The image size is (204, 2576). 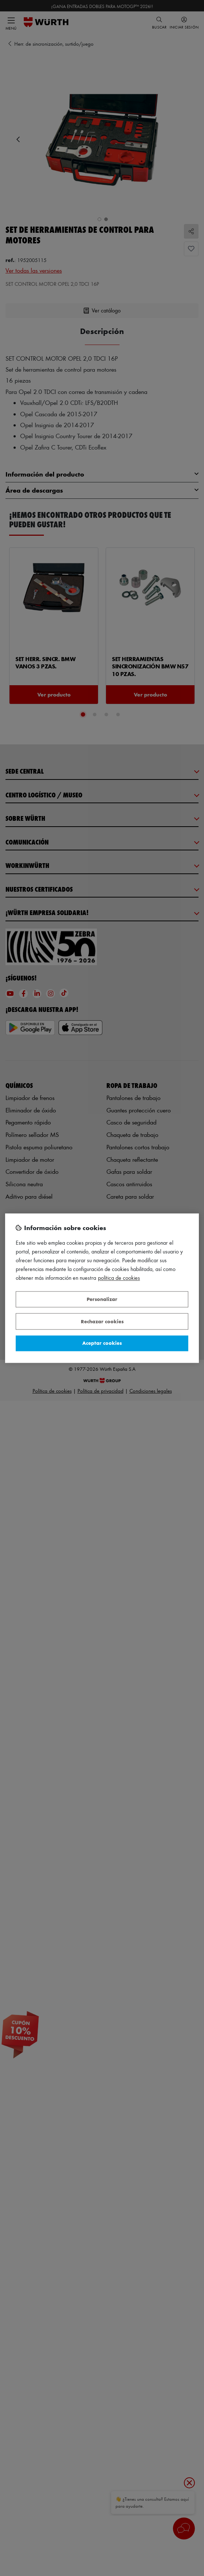 I want to click on Rechazar cookies, so click(x=102, y=1321).